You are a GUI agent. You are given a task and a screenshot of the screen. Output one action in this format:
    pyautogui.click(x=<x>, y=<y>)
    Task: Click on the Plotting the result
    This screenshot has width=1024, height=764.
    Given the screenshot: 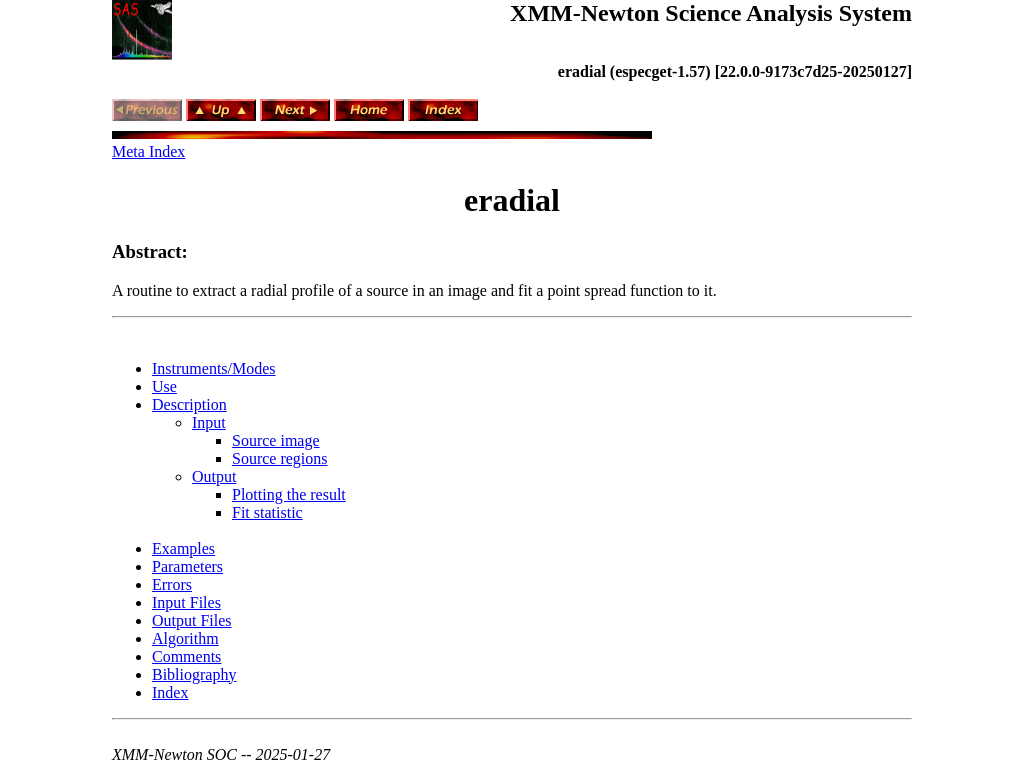 What is the action you would take?
    pyautogui.click(x=289, y=494)
    